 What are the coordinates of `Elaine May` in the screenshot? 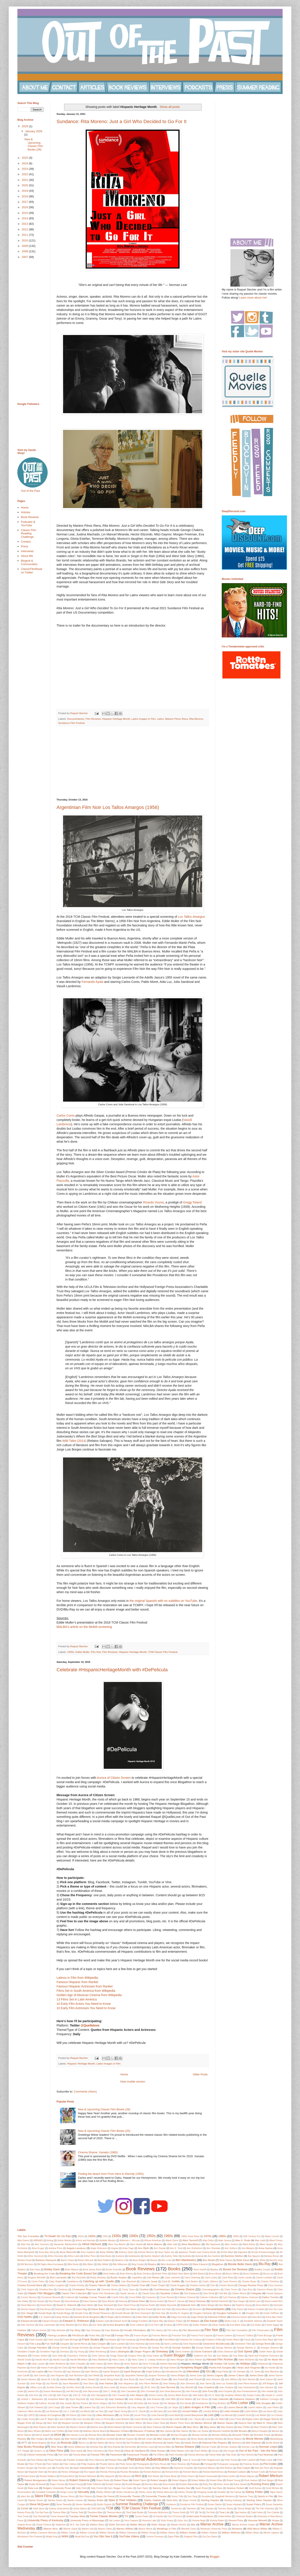 It's located at (157, 2321).